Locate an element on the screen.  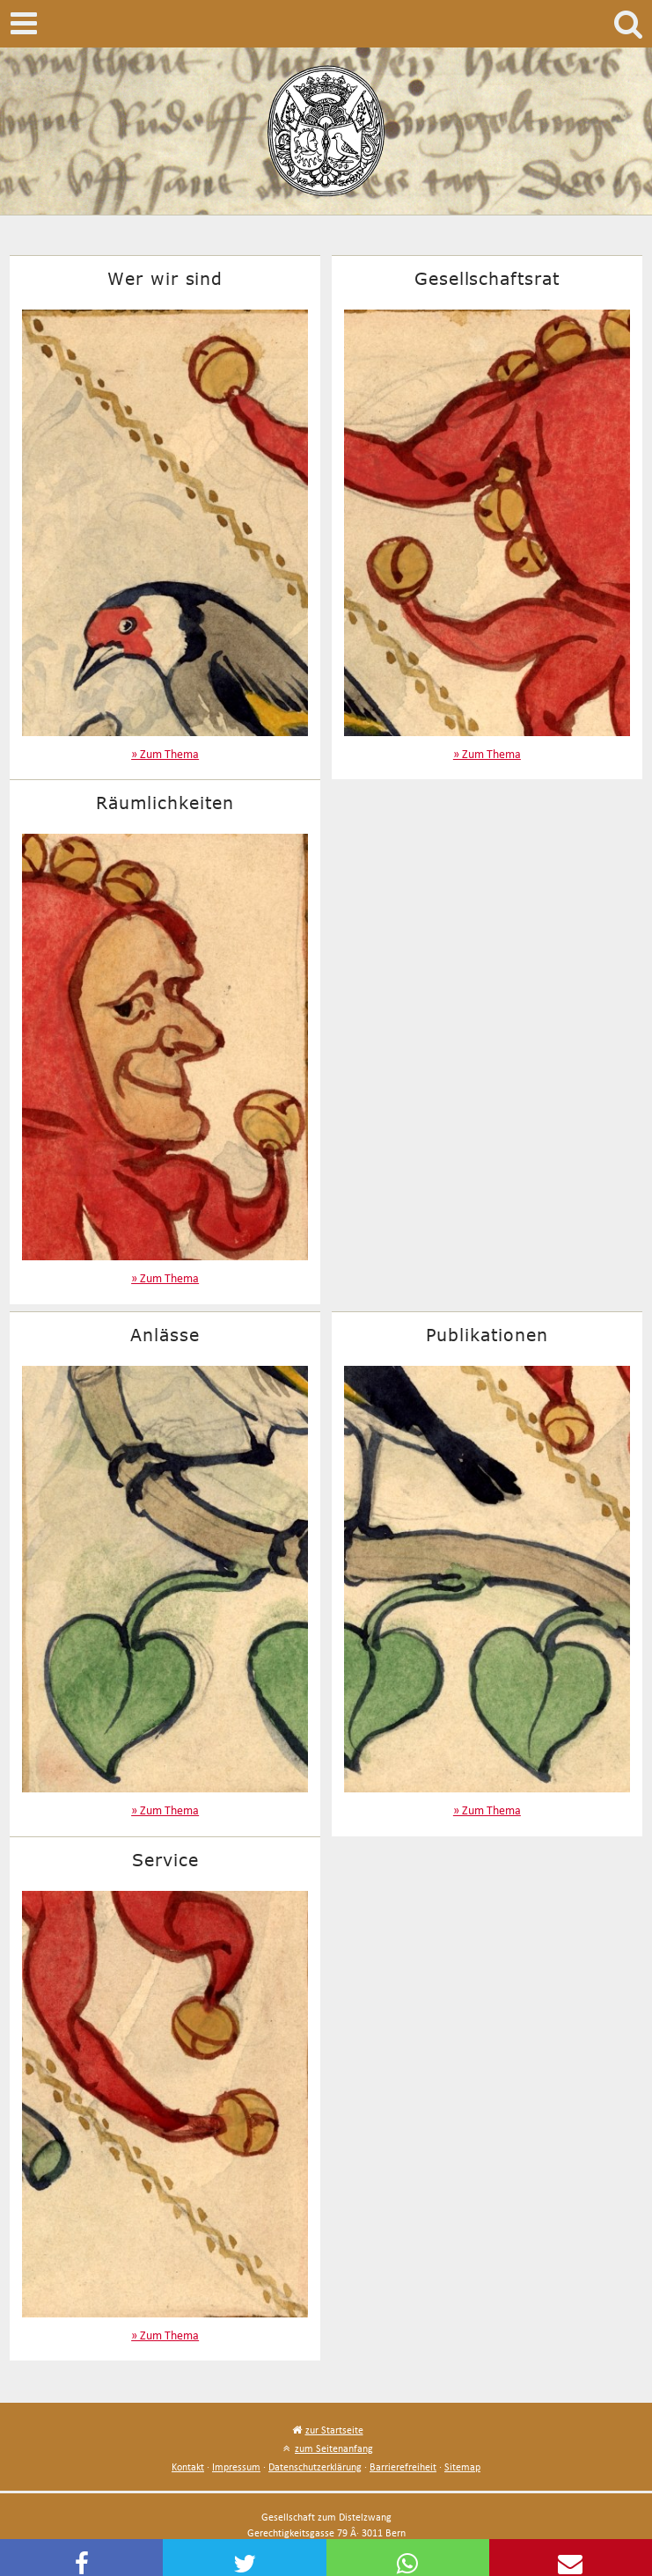
Service is located at coordinates (165, 1860).